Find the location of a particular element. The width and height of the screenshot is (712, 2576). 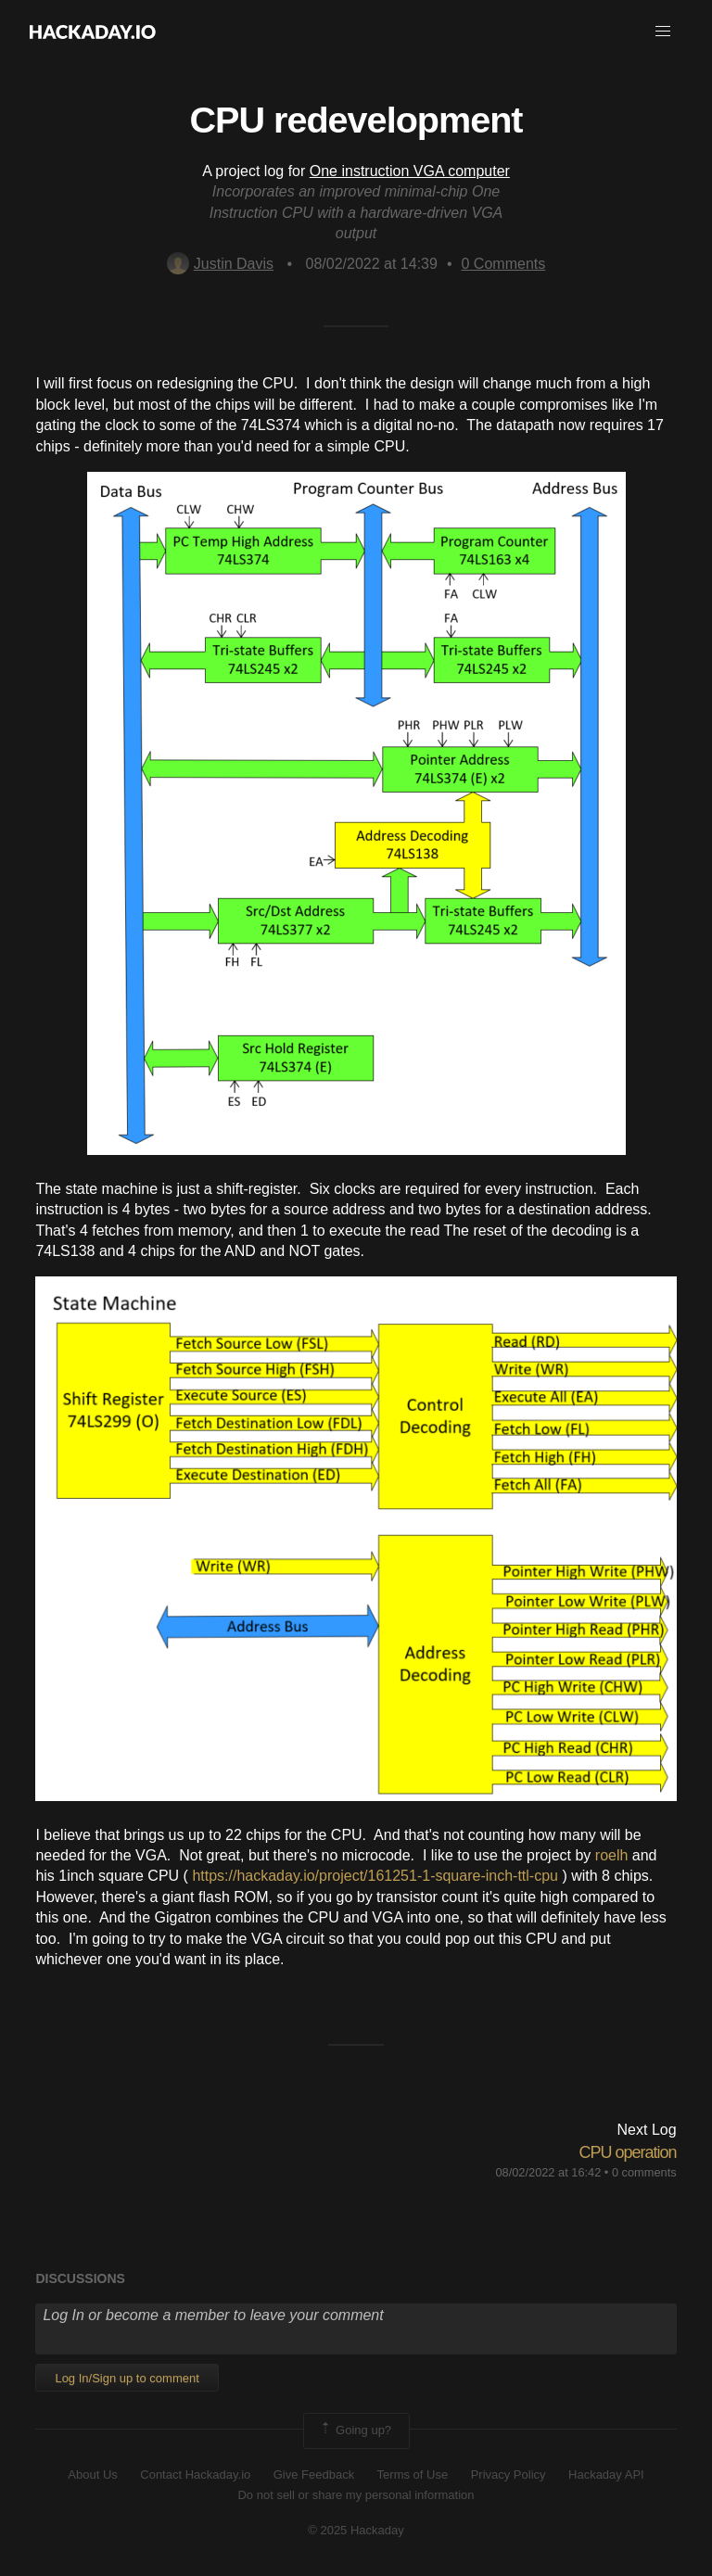

Justin Davis is located at coordinates (220, 264).